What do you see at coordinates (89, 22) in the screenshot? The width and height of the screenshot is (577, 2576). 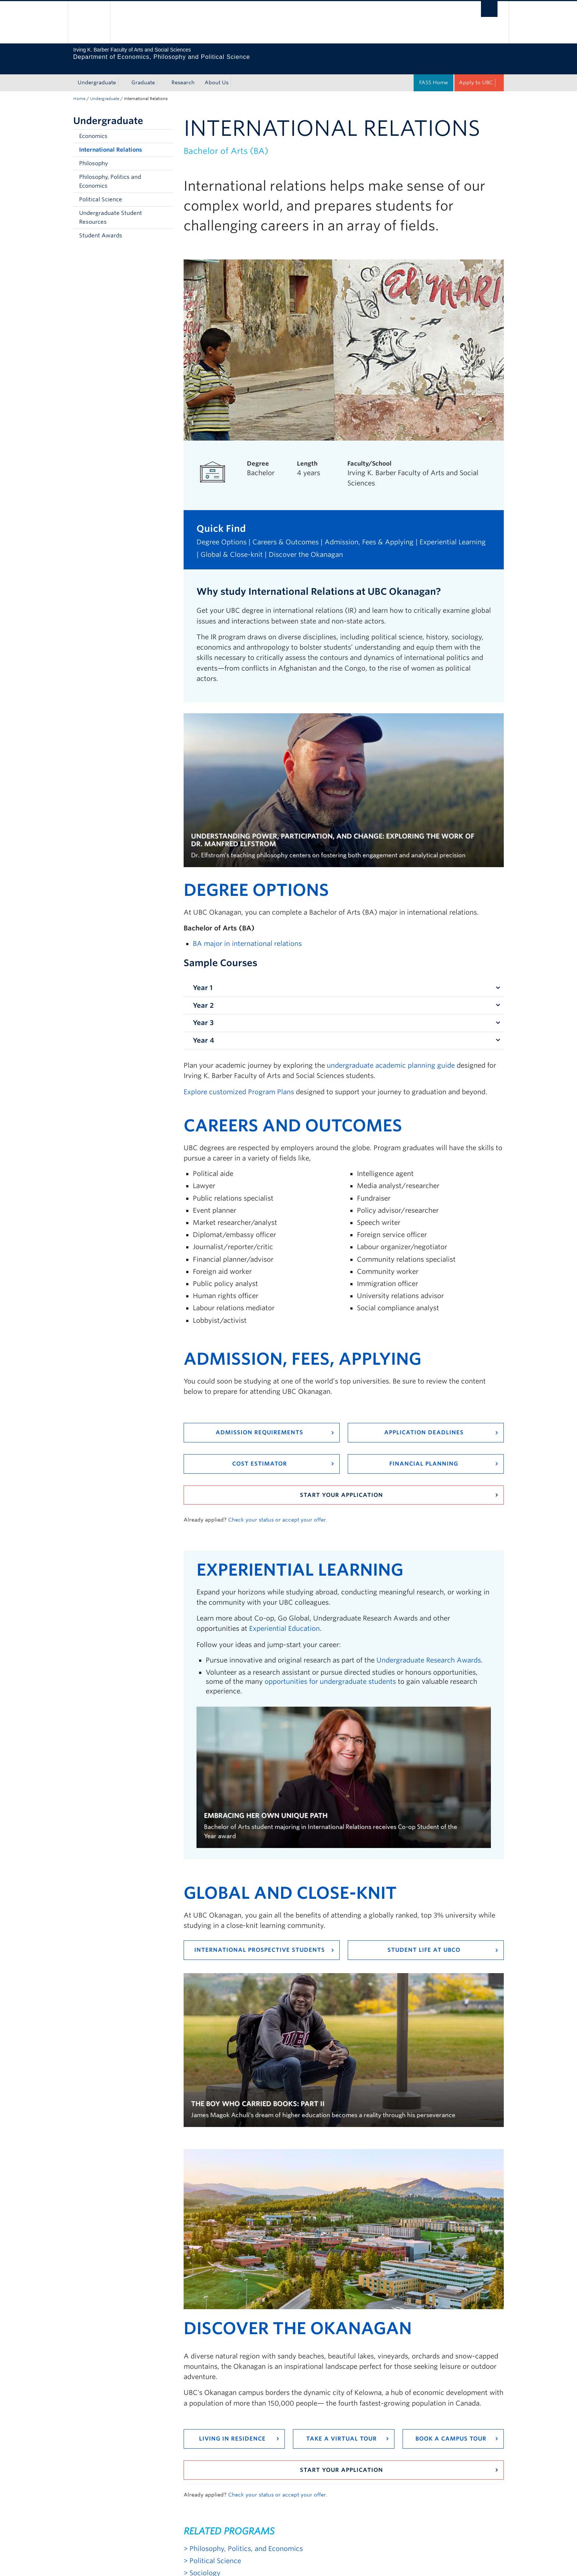 I see `The University of British Columbia` at bounding box center [89, 22].